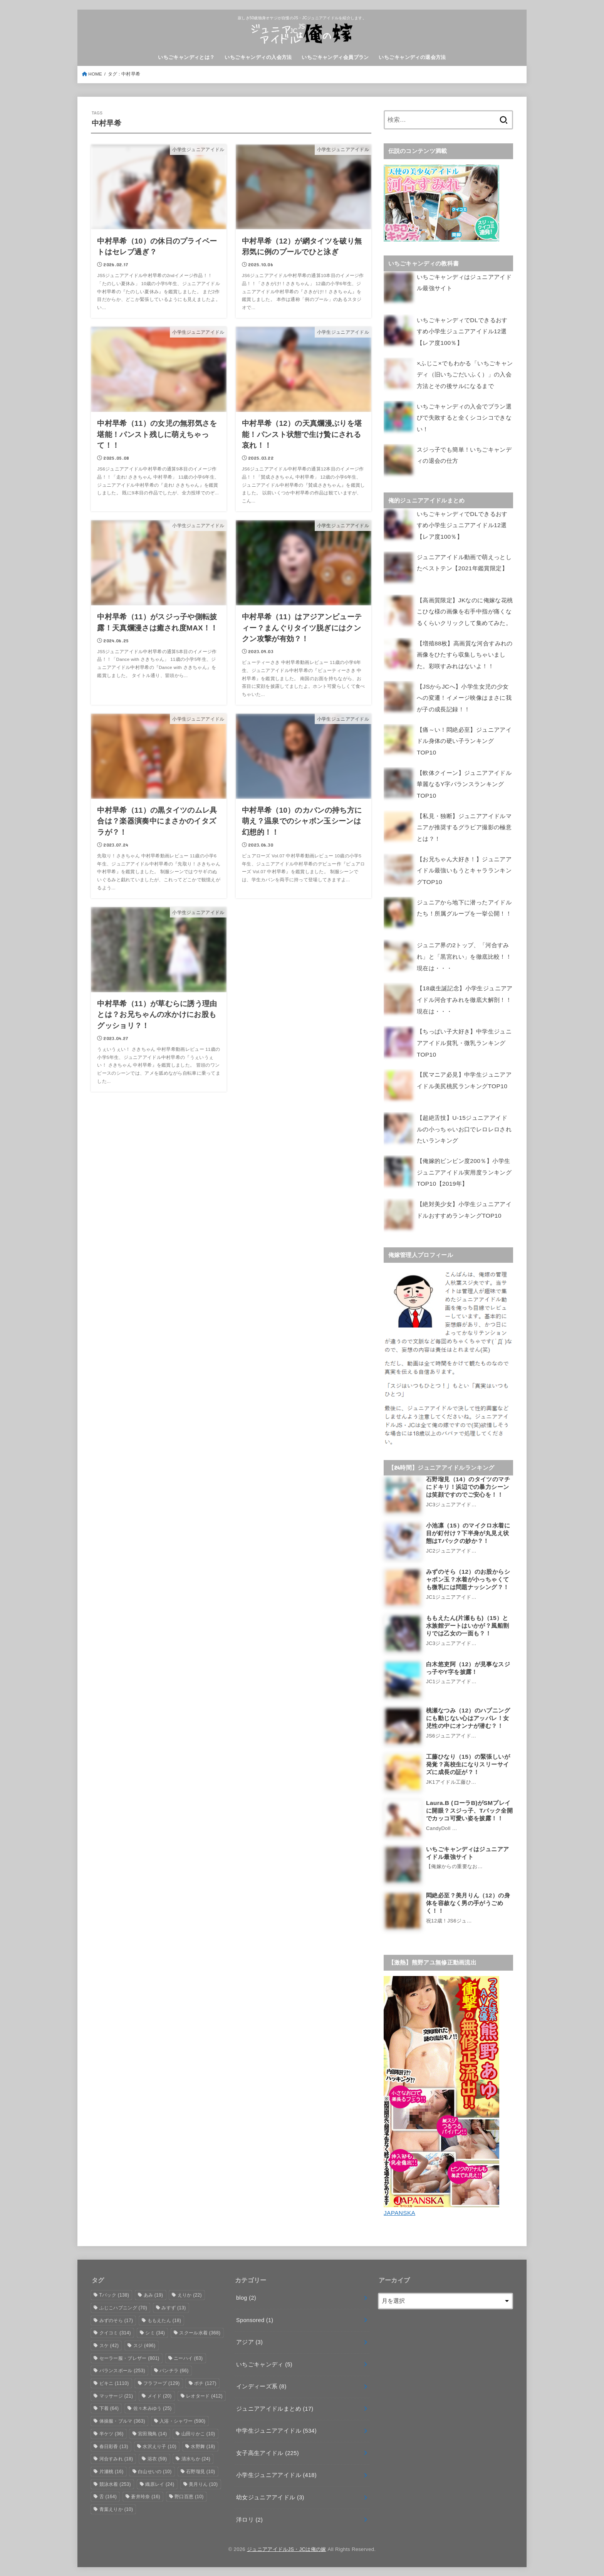 This screenshot has height=2576, width=604. Describe the element at coordinates (95, 74) in the screenshot. I see `HOME` at that location.